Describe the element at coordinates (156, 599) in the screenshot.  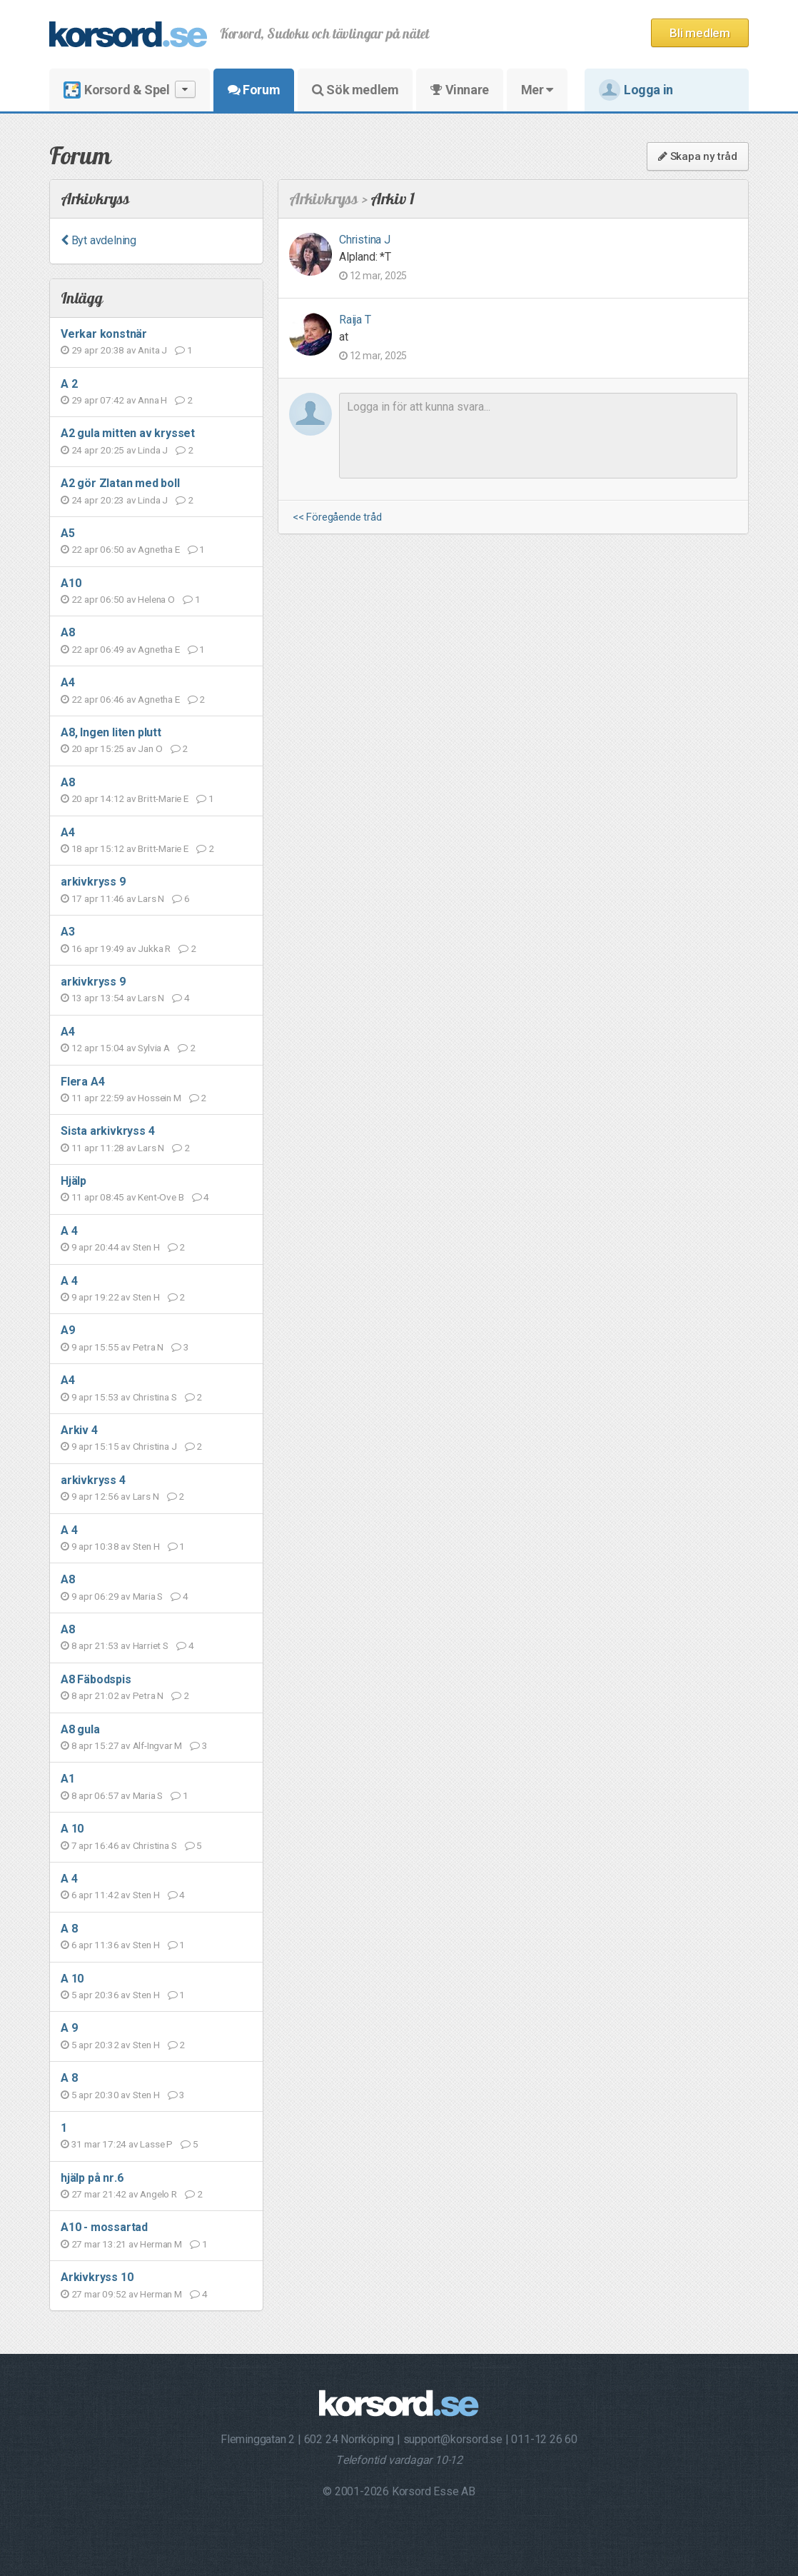
I see `Helena O` at that location.